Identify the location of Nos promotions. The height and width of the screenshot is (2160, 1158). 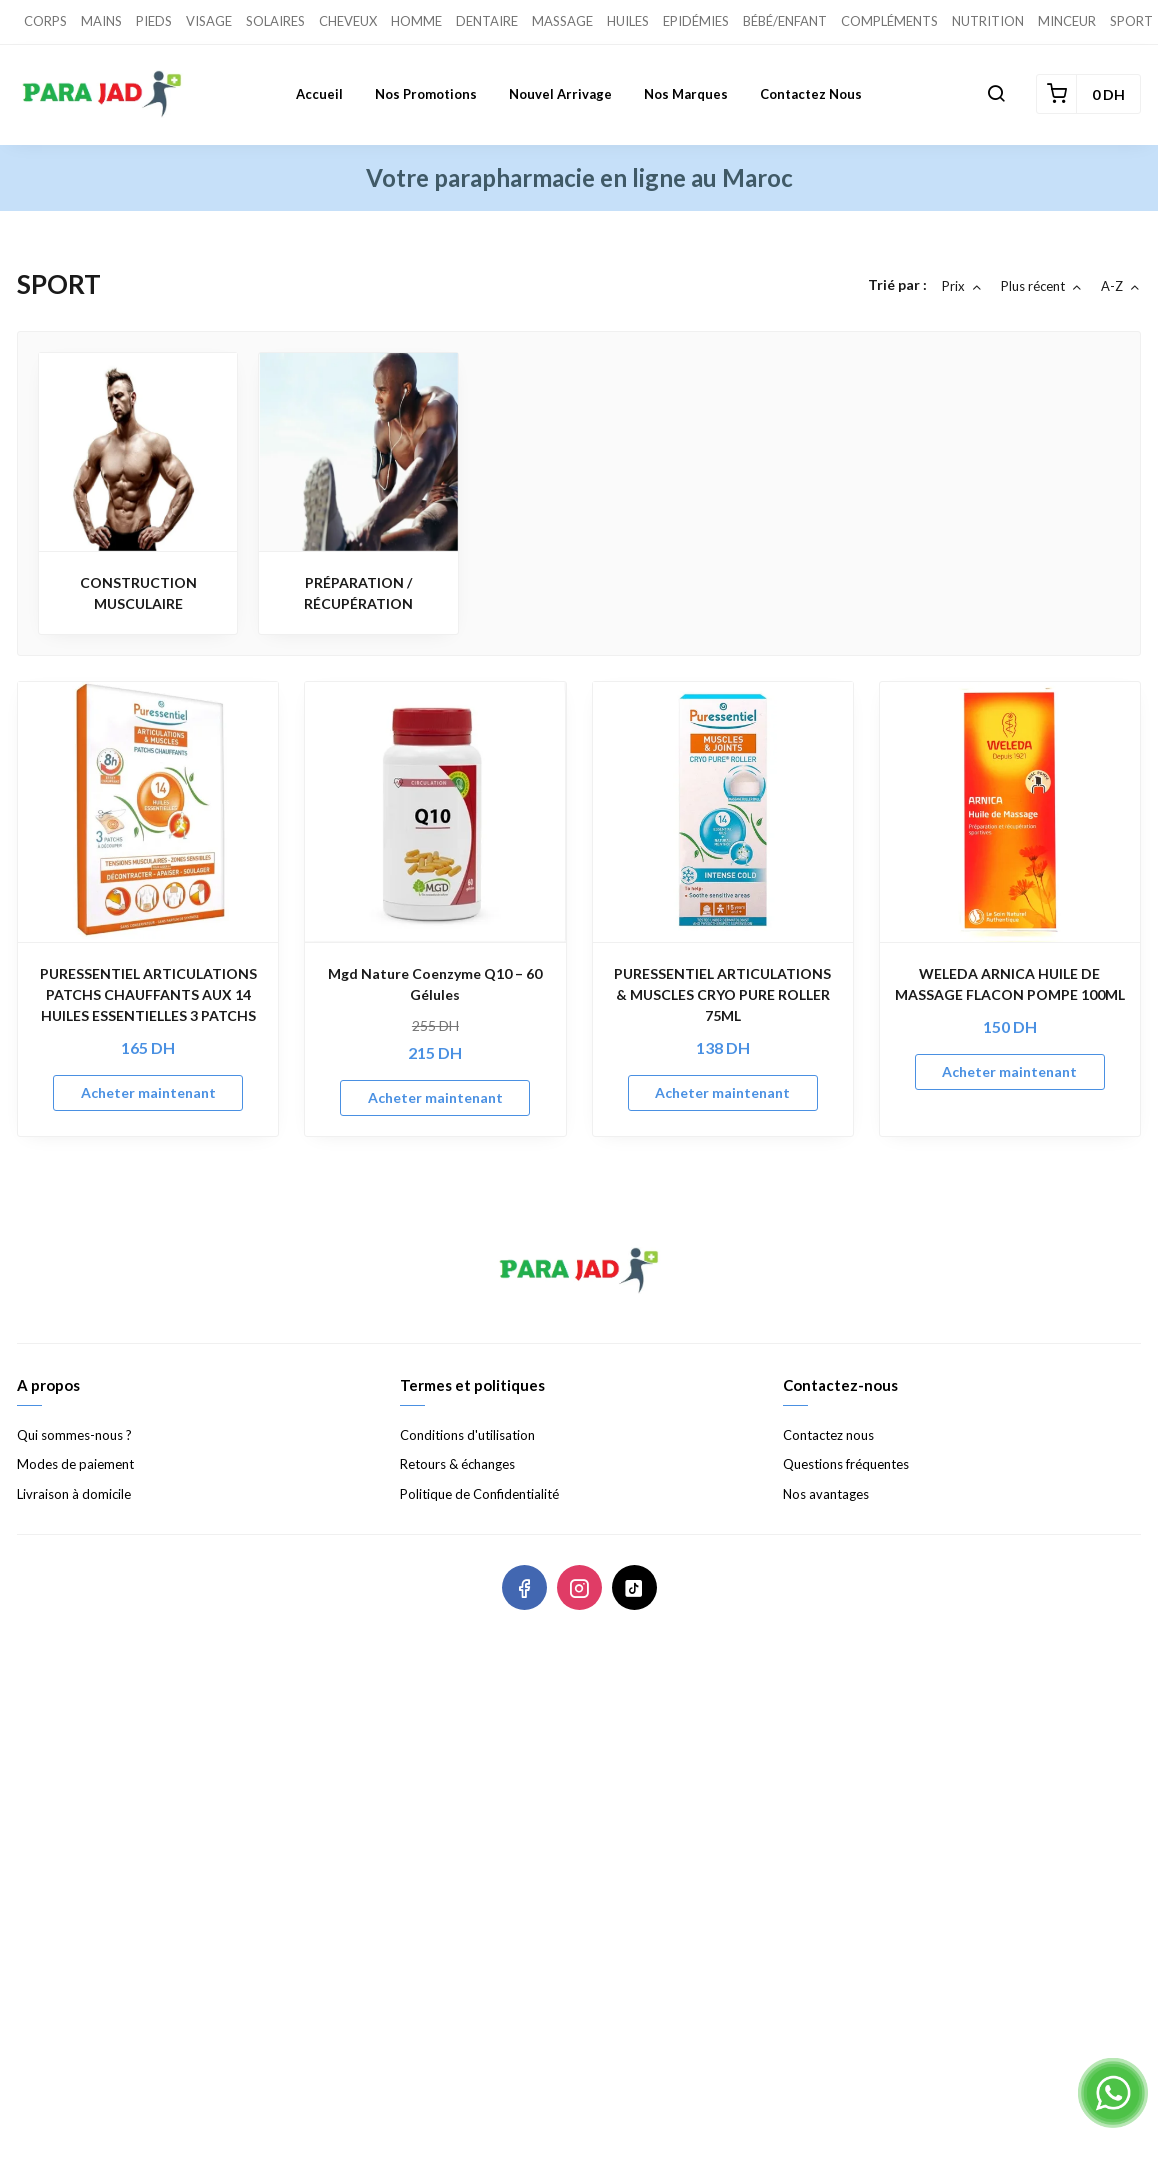
(426, 94).